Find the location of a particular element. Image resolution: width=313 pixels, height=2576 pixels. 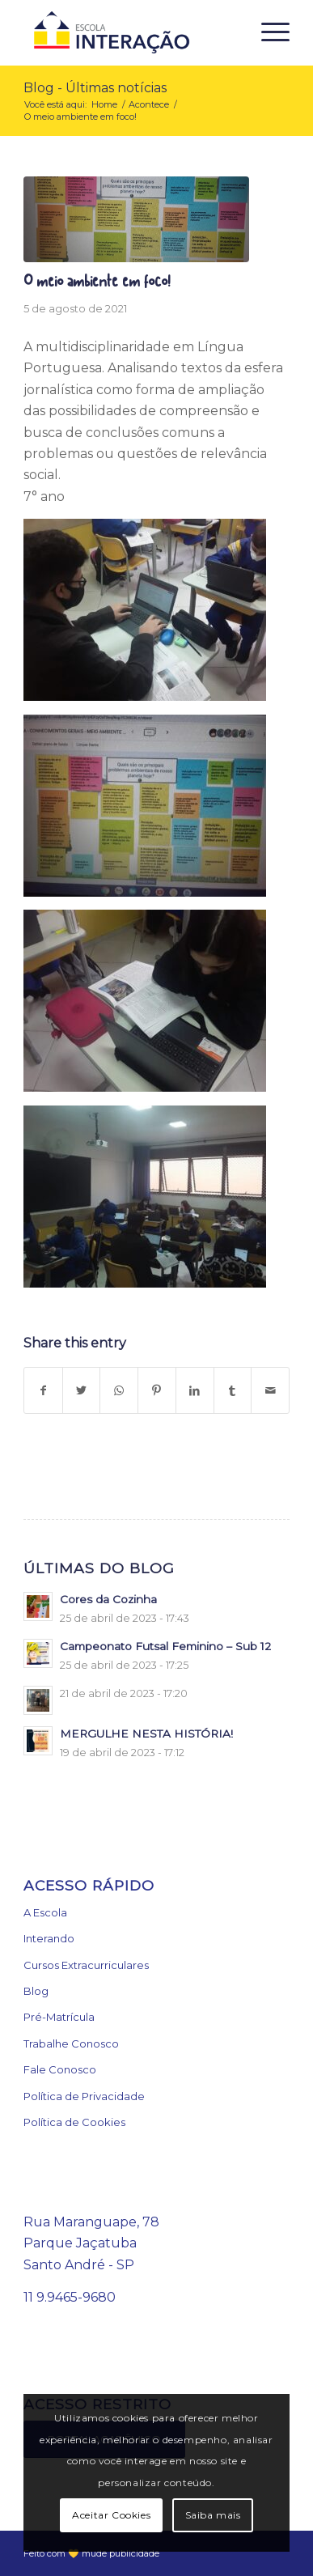

[Share on Facebook] is located at coordinates (43, 1390).